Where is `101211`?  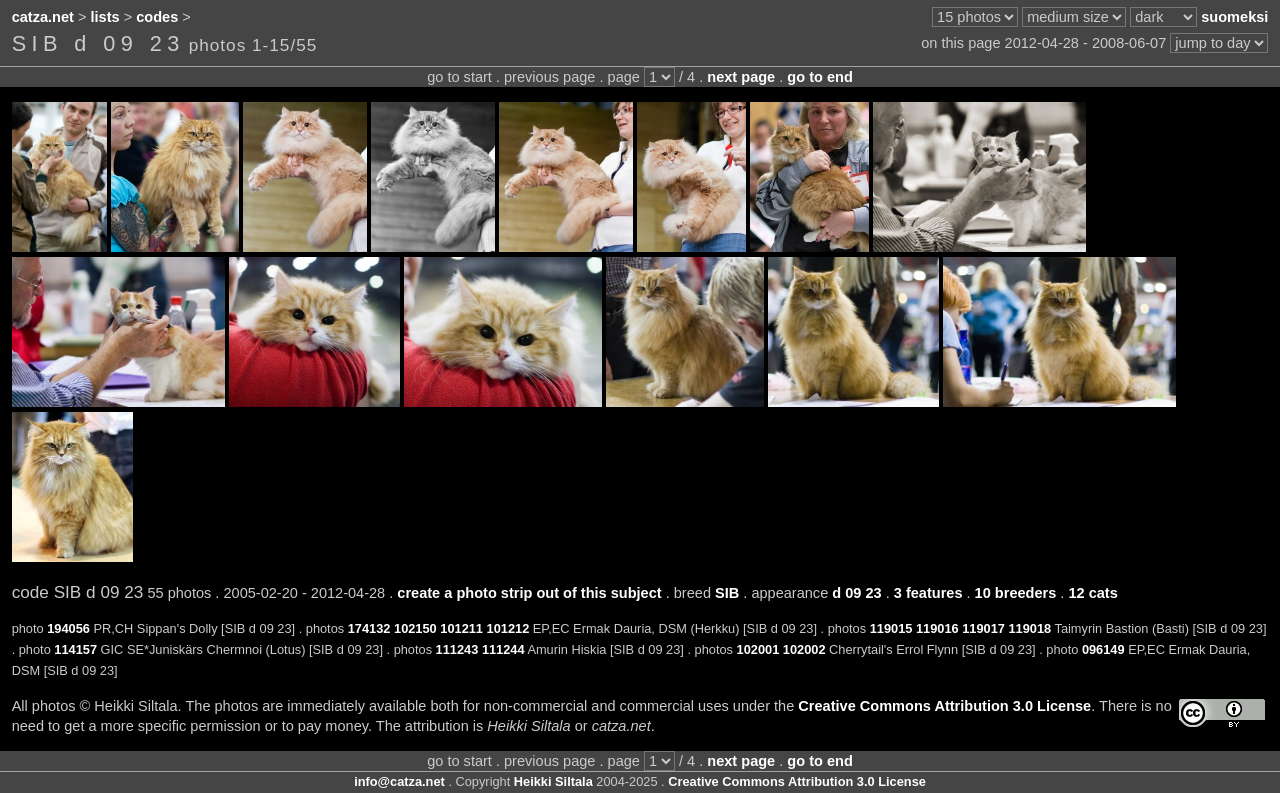 101211 is located at coordinates (461, 628).